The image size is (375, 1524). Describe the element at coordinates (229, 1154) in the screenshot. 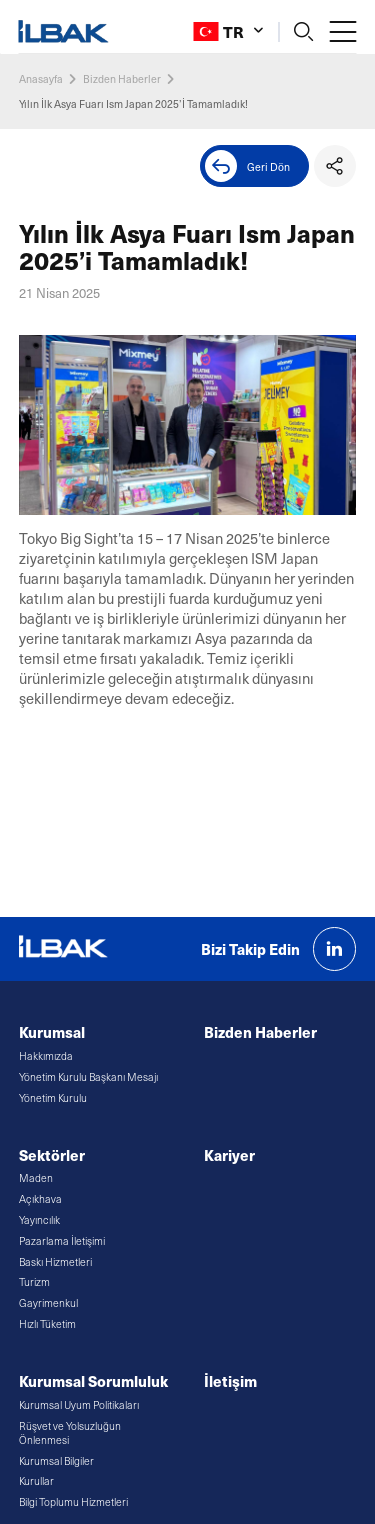

I see `Kariyer` at that location.